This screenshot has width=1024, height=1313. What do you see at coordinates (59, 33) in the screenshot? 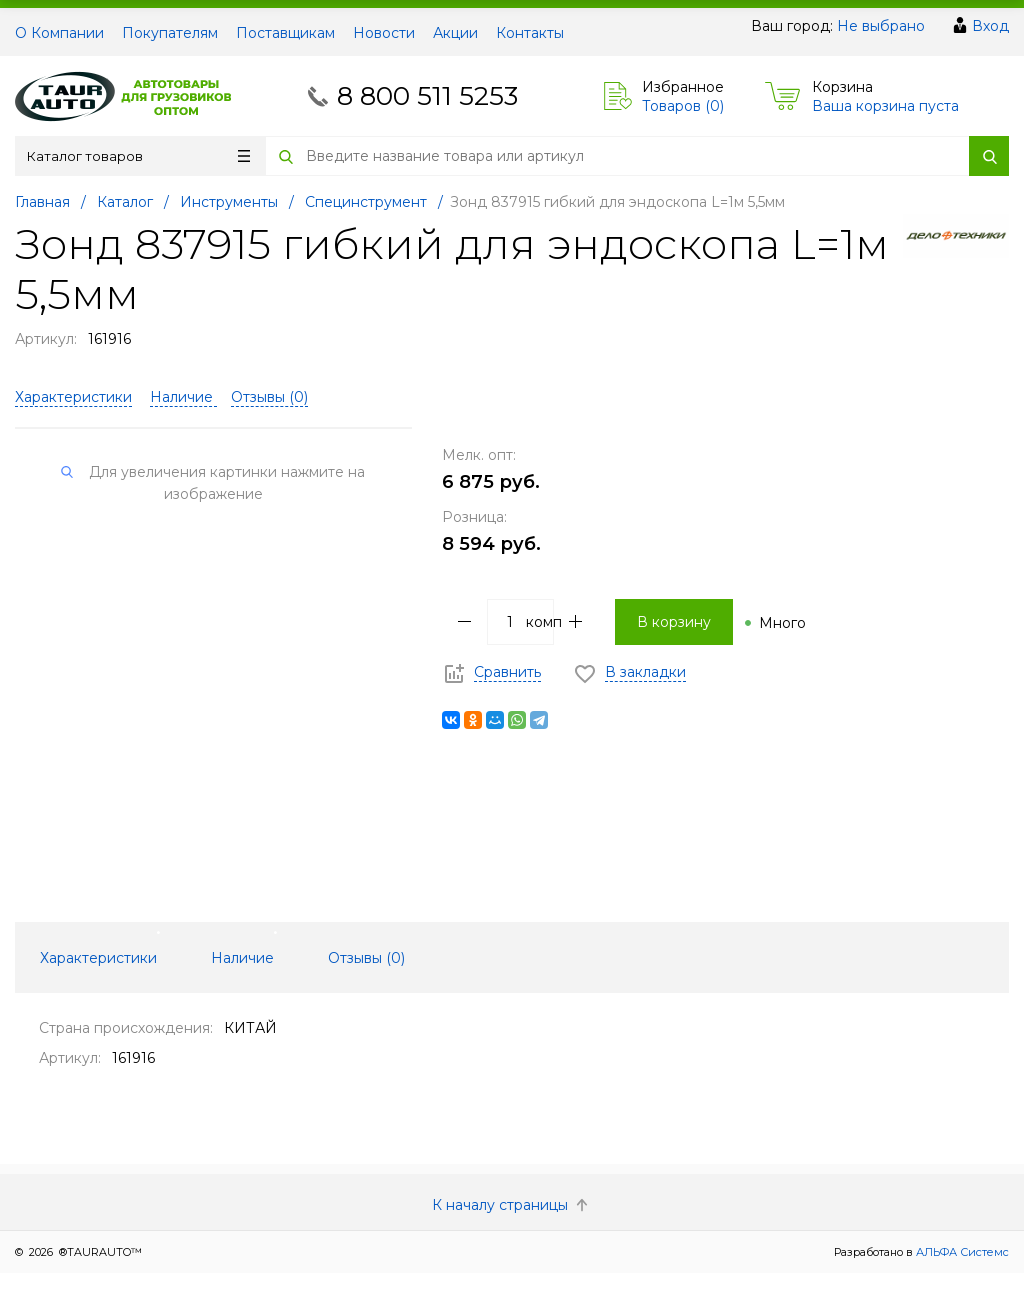
I see `О Компании` at bounding box center [59, 33].